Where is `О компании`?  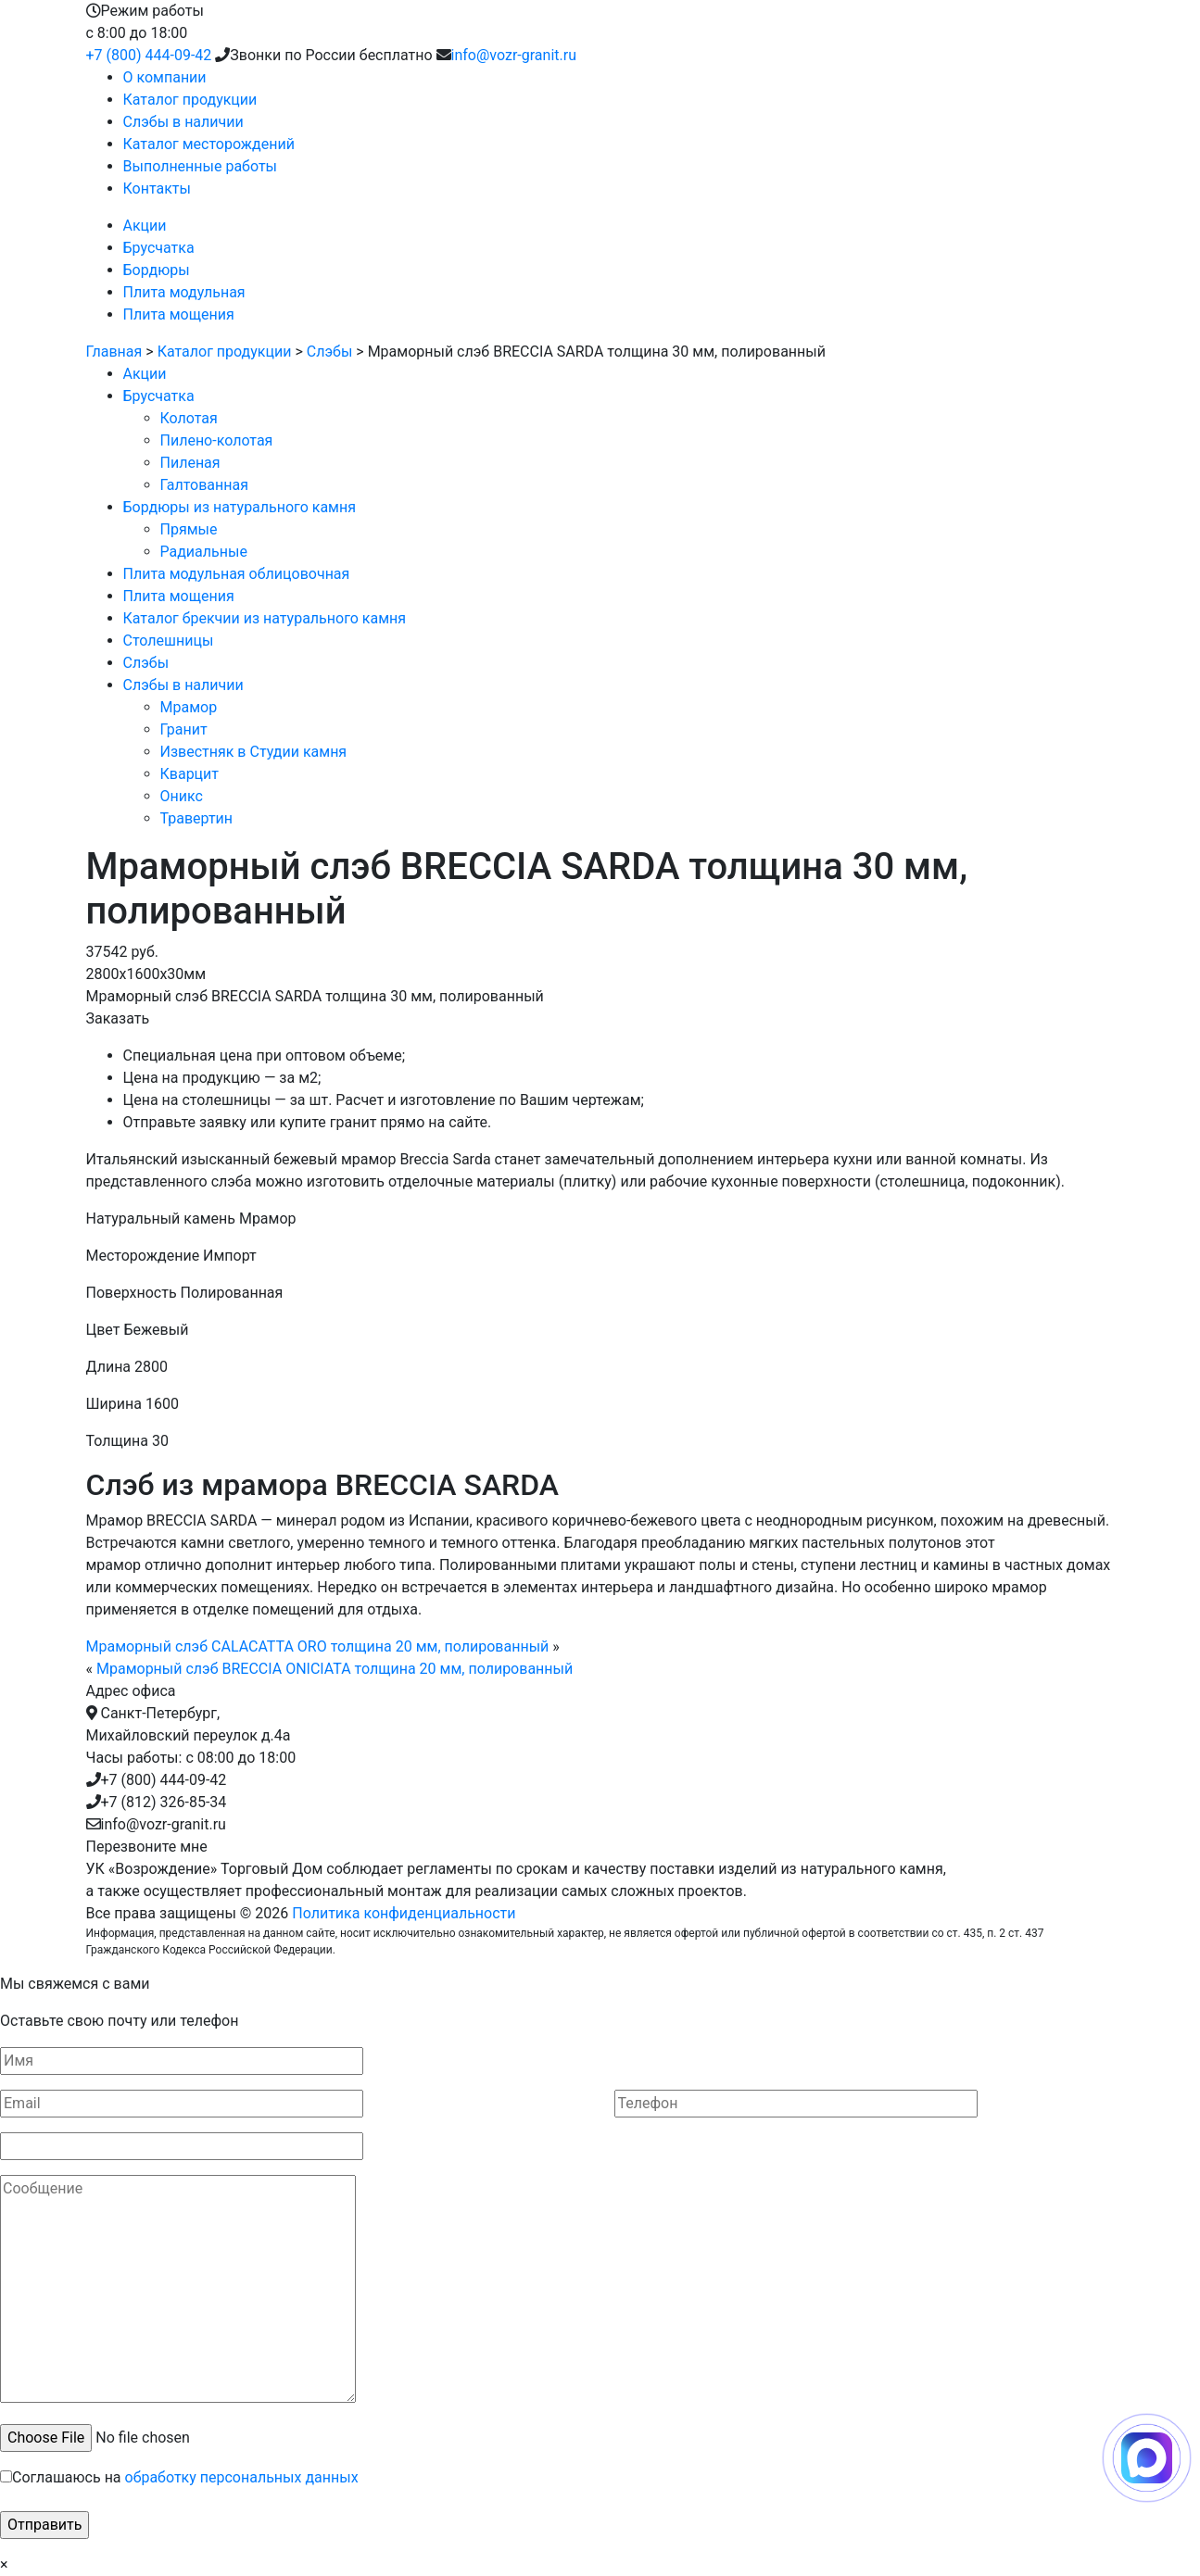
О компании is located at coordinates (165, 77).